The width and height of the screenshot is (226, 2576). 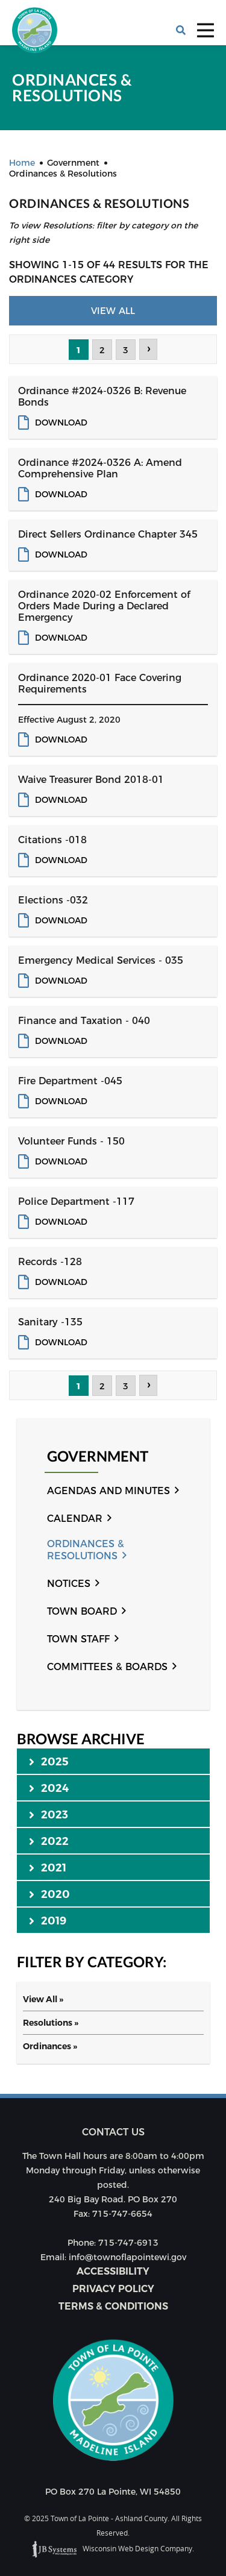 What do you see at coordinates (48, 1920) in the screenshot?
I see `2019` at bounding box center [48, 1920].